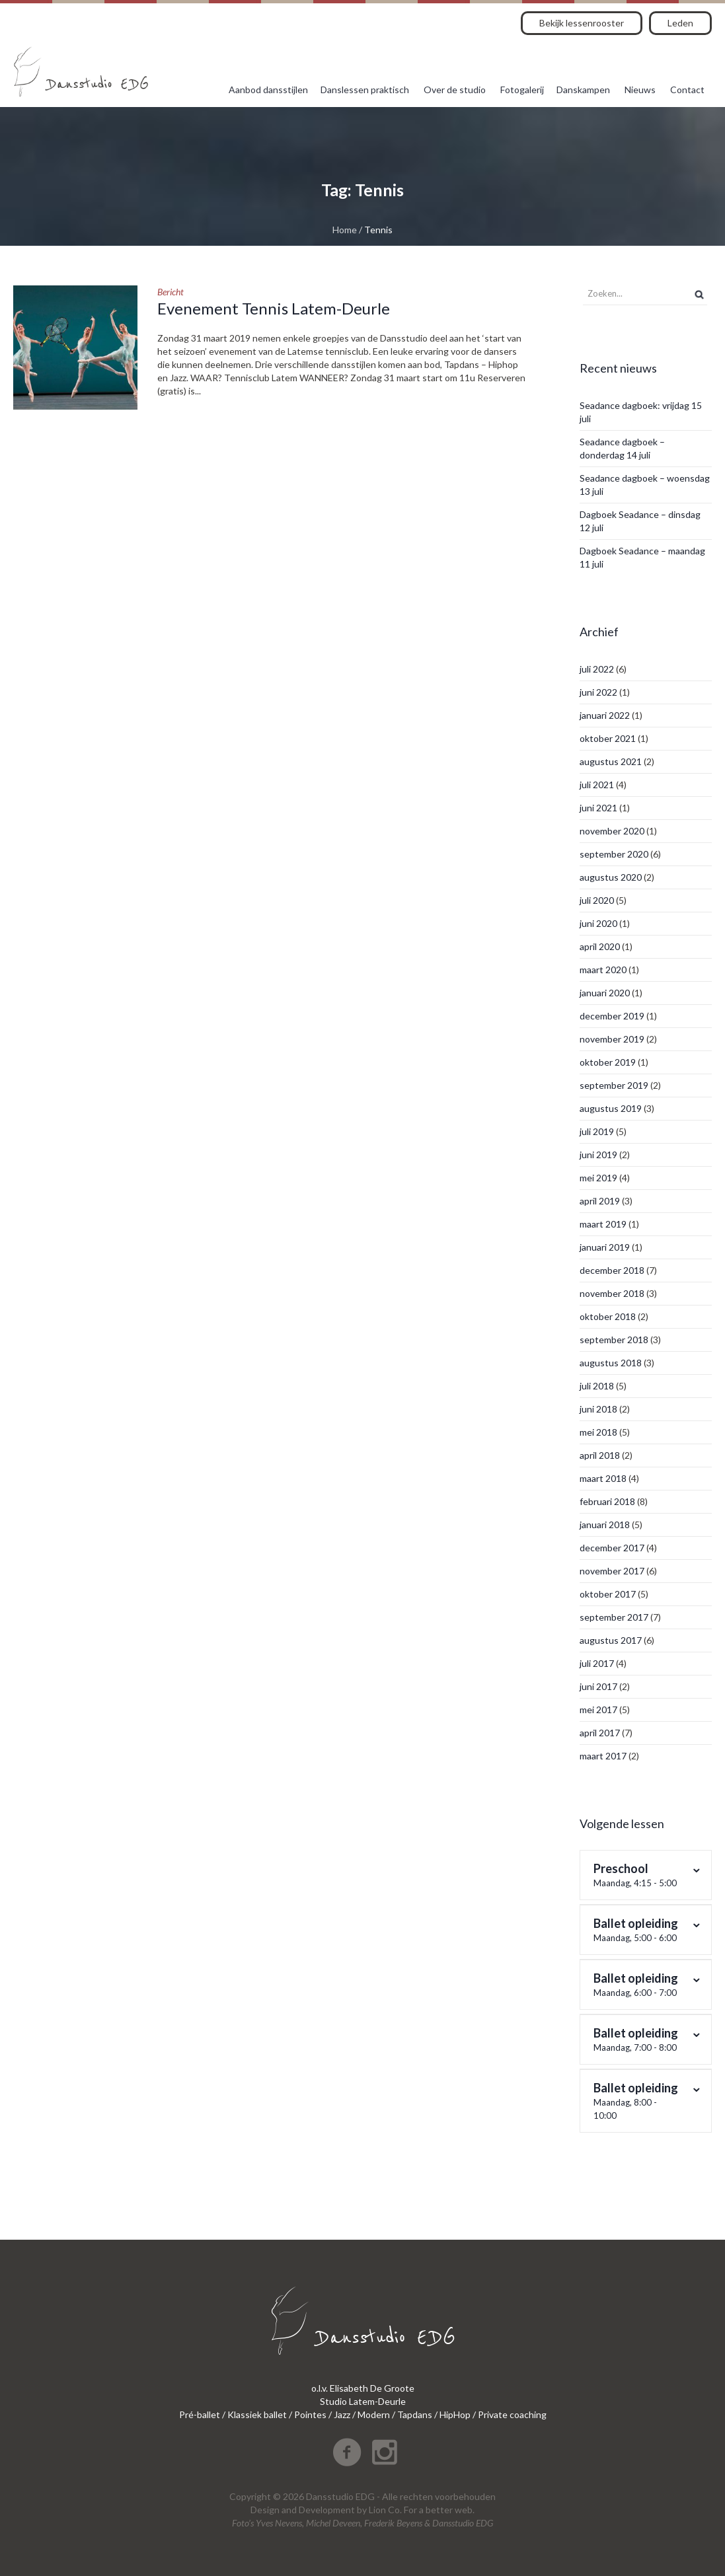 The image size is (725, 2576). I want to click on maart 2019, so click(603, 1224).